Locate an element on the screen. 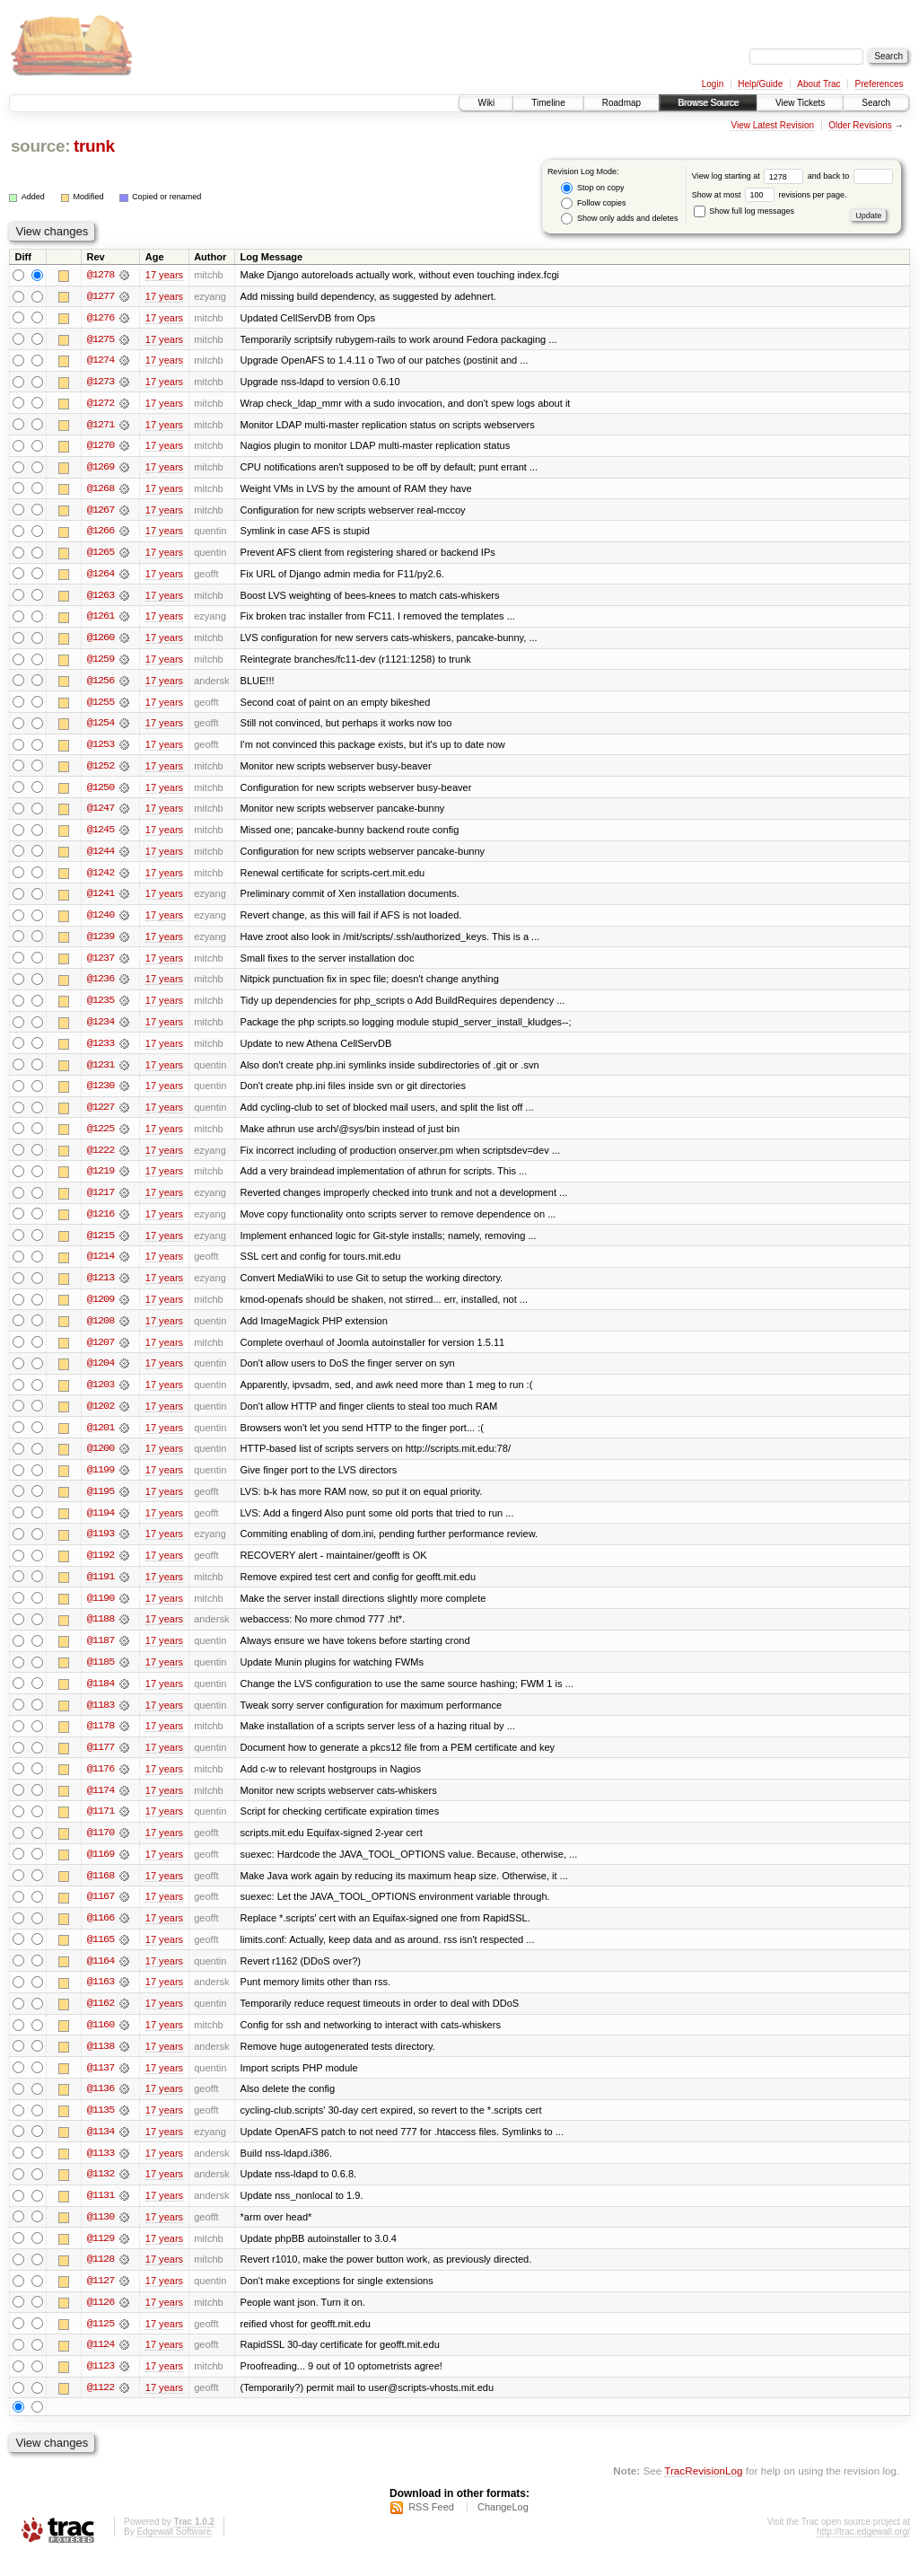 The height and width of the screenshot is (2576, 919). @1124 is located at coordinates (100, 2365).